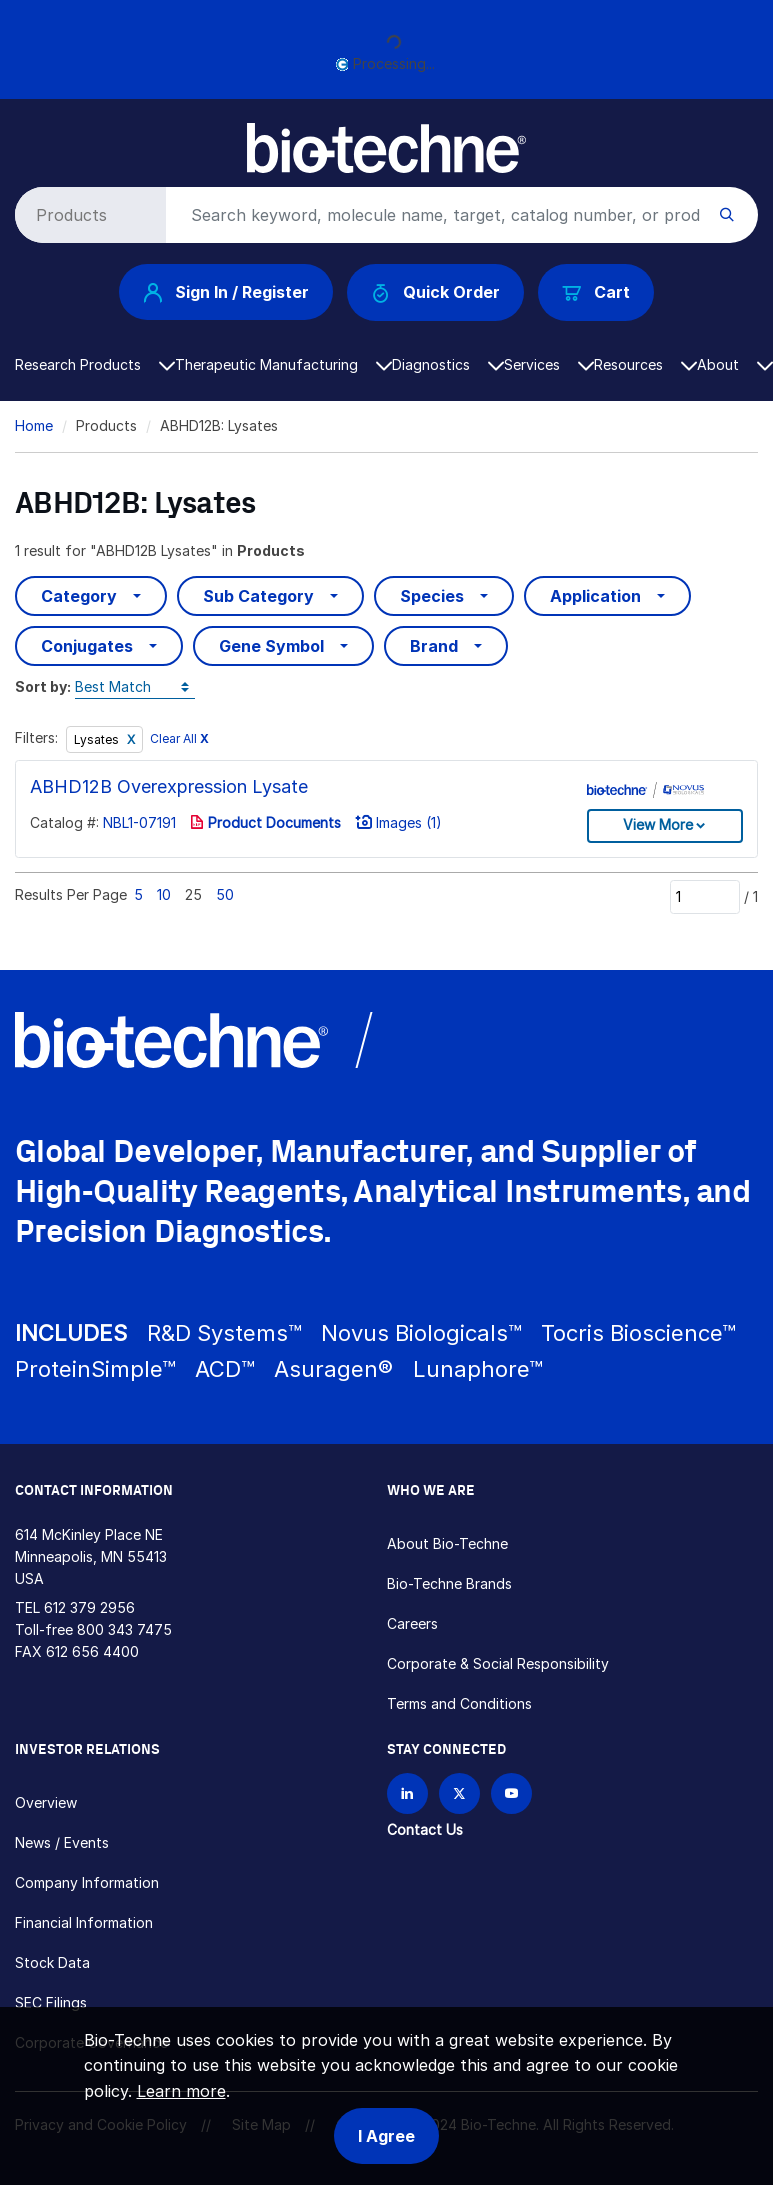 The height and width of the screenshot is (2185, 773). I want to click on I Agree, so click(386, 2136).